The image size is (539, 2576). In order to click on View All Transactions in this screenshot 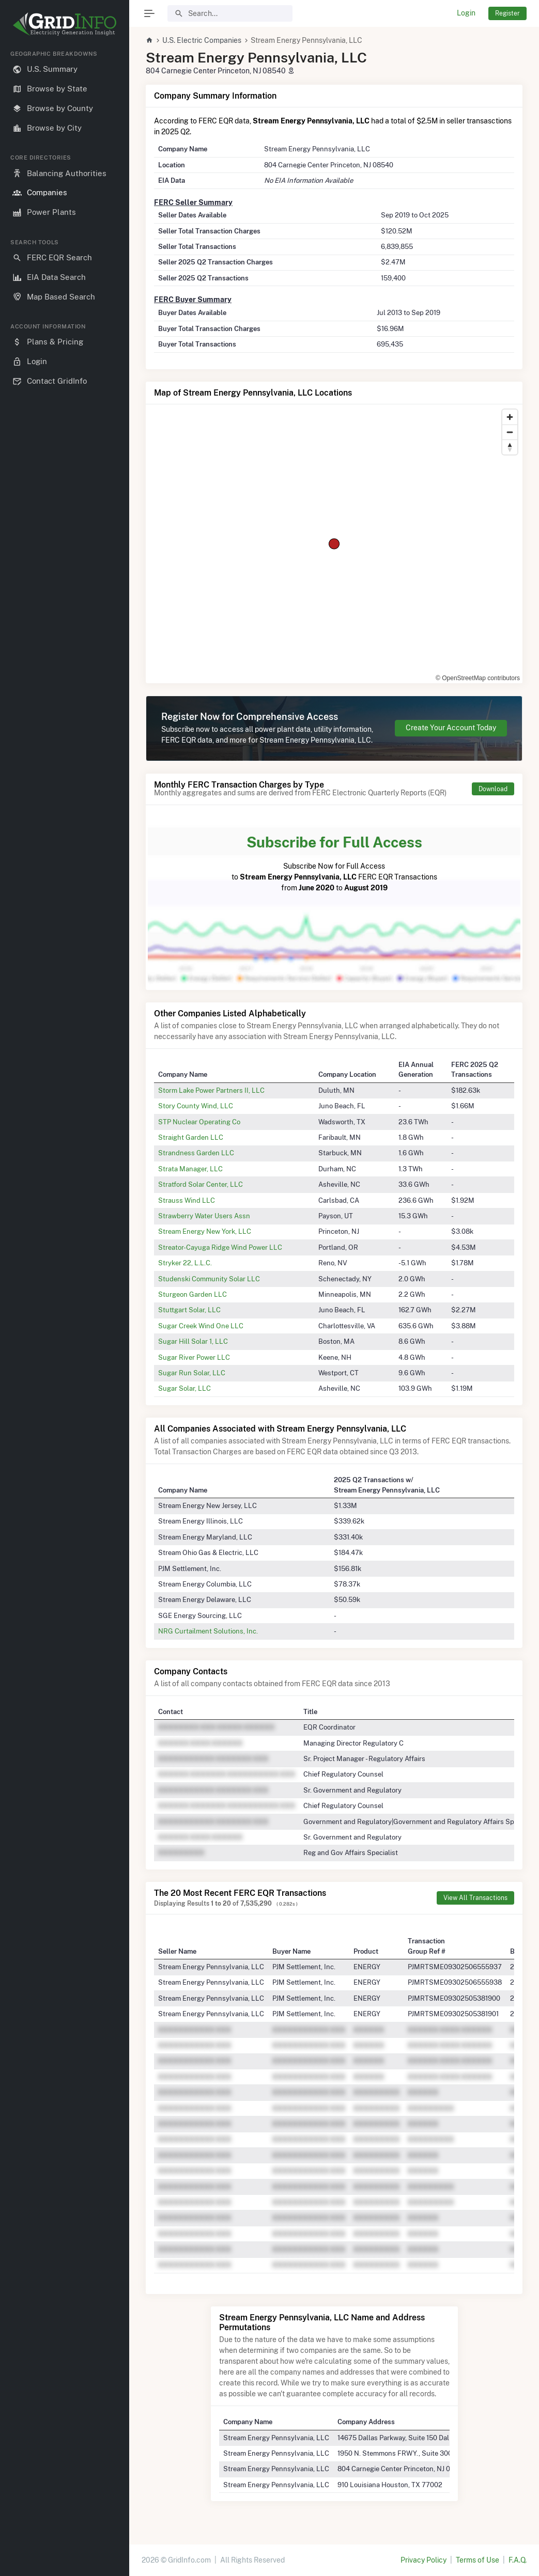, I will do `click(475, 1898)`.